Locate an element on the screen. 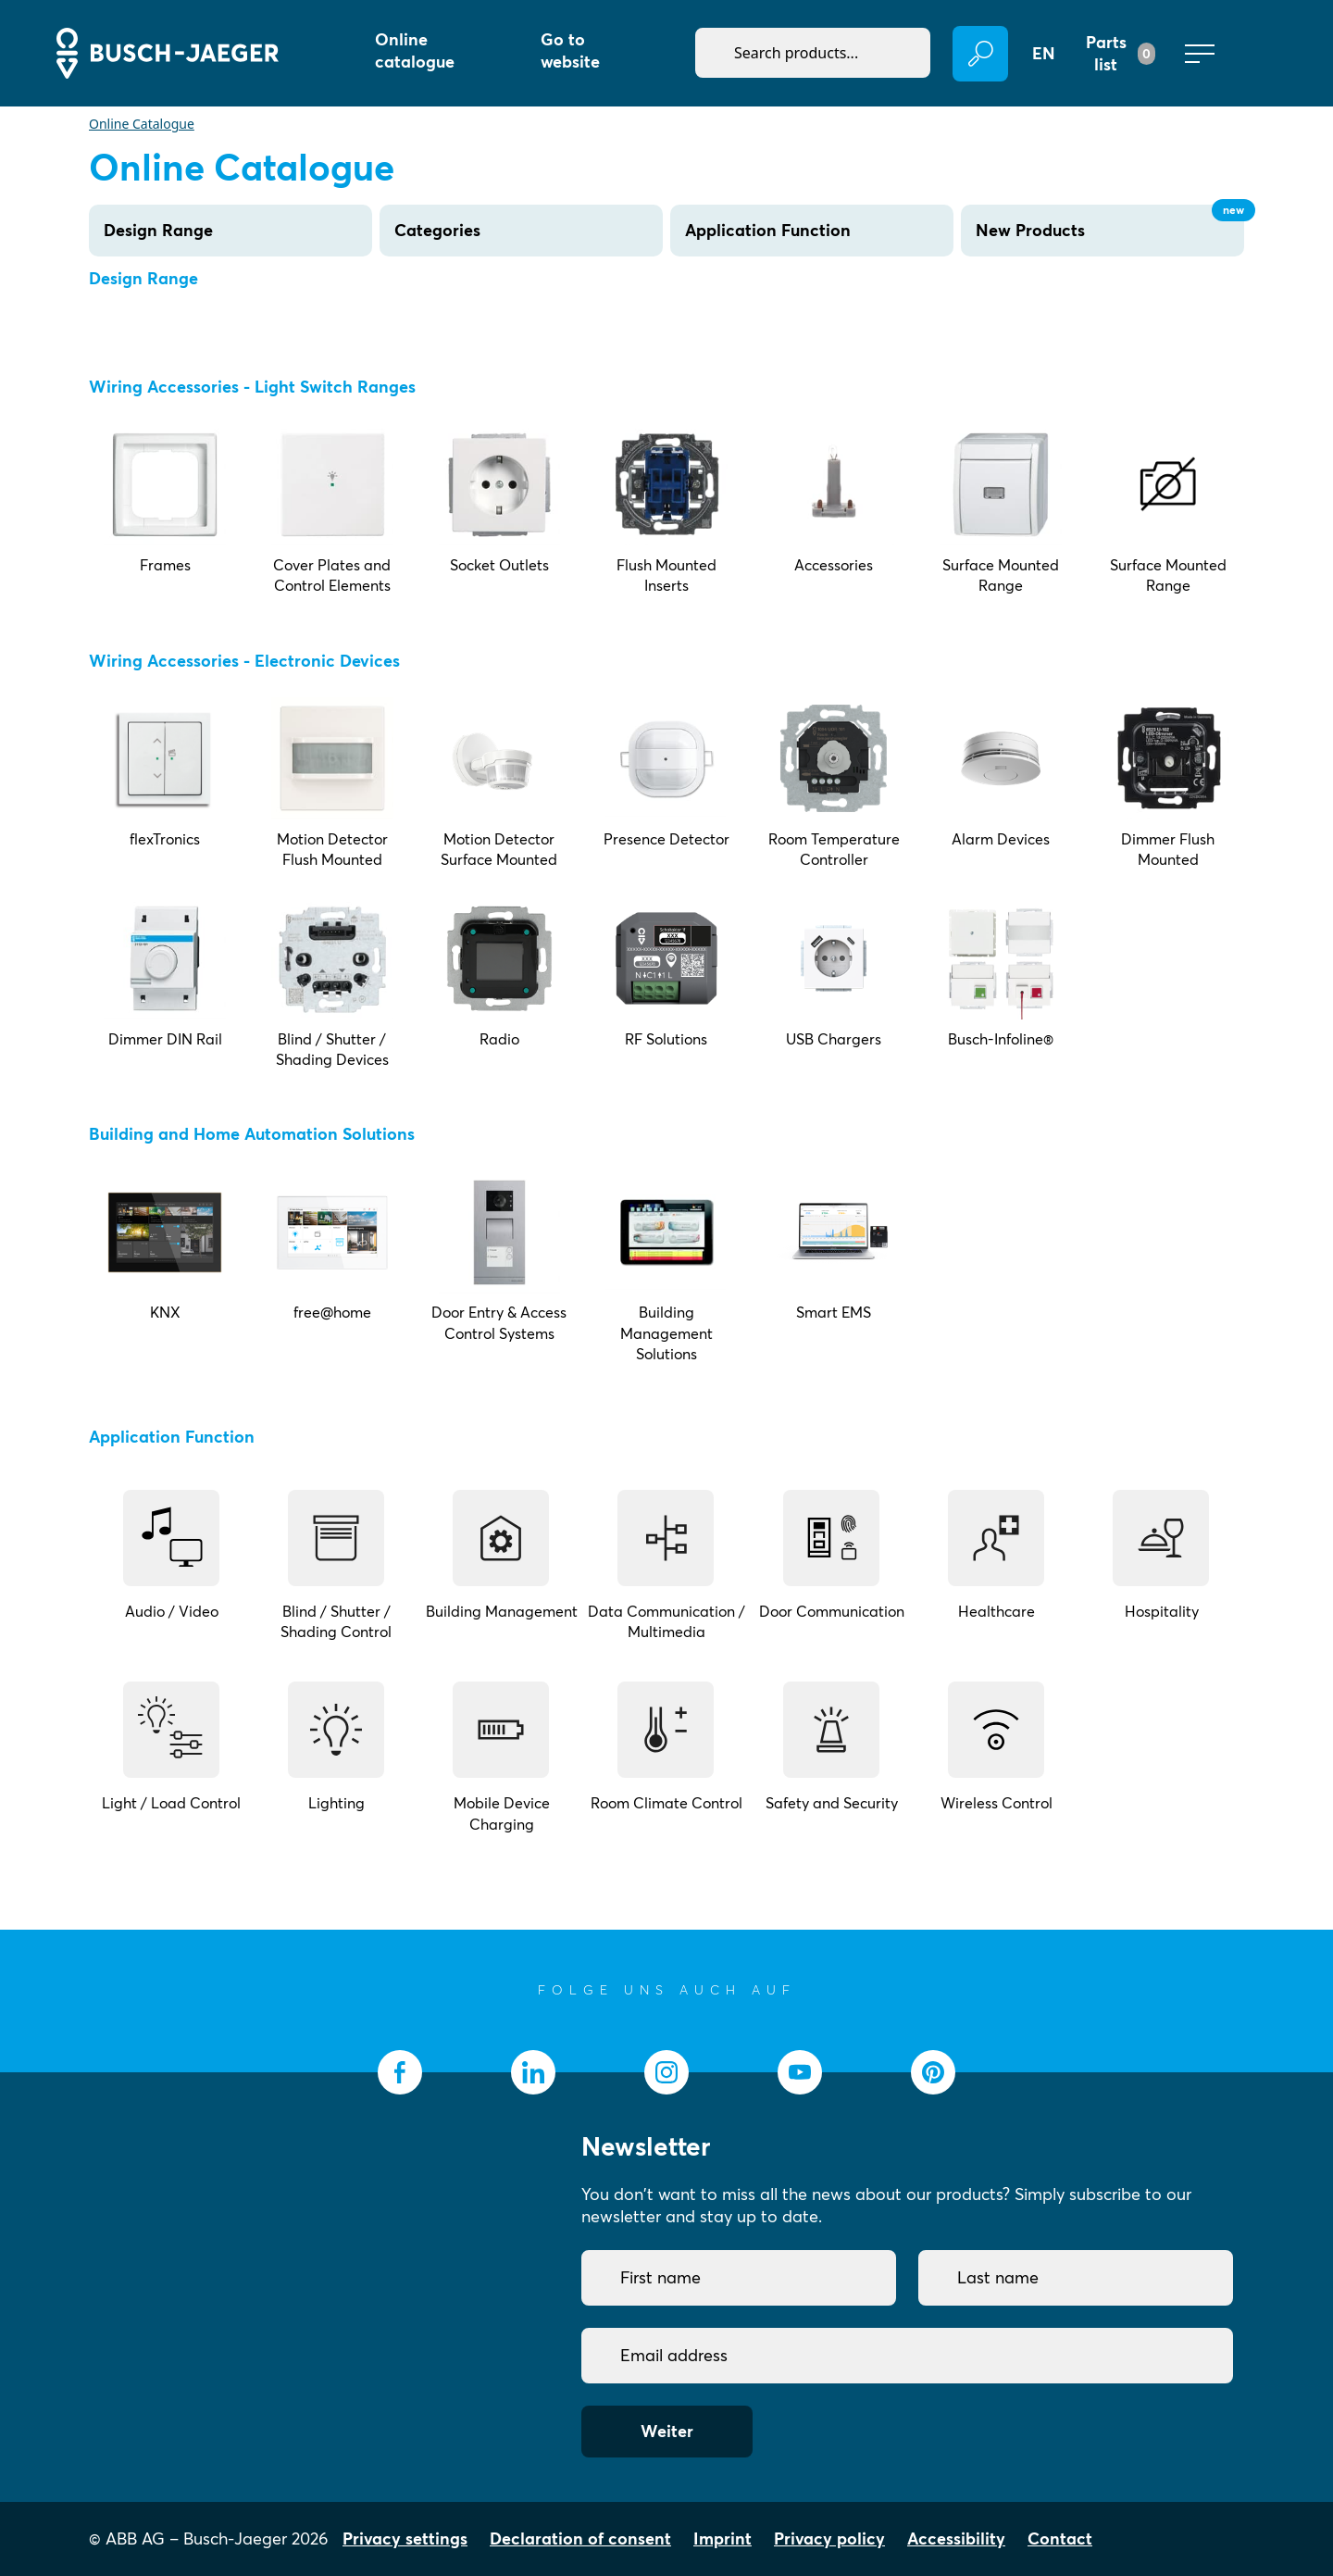 The image size is (1333, 2576). New Products is located at coordinates (1110, 223).